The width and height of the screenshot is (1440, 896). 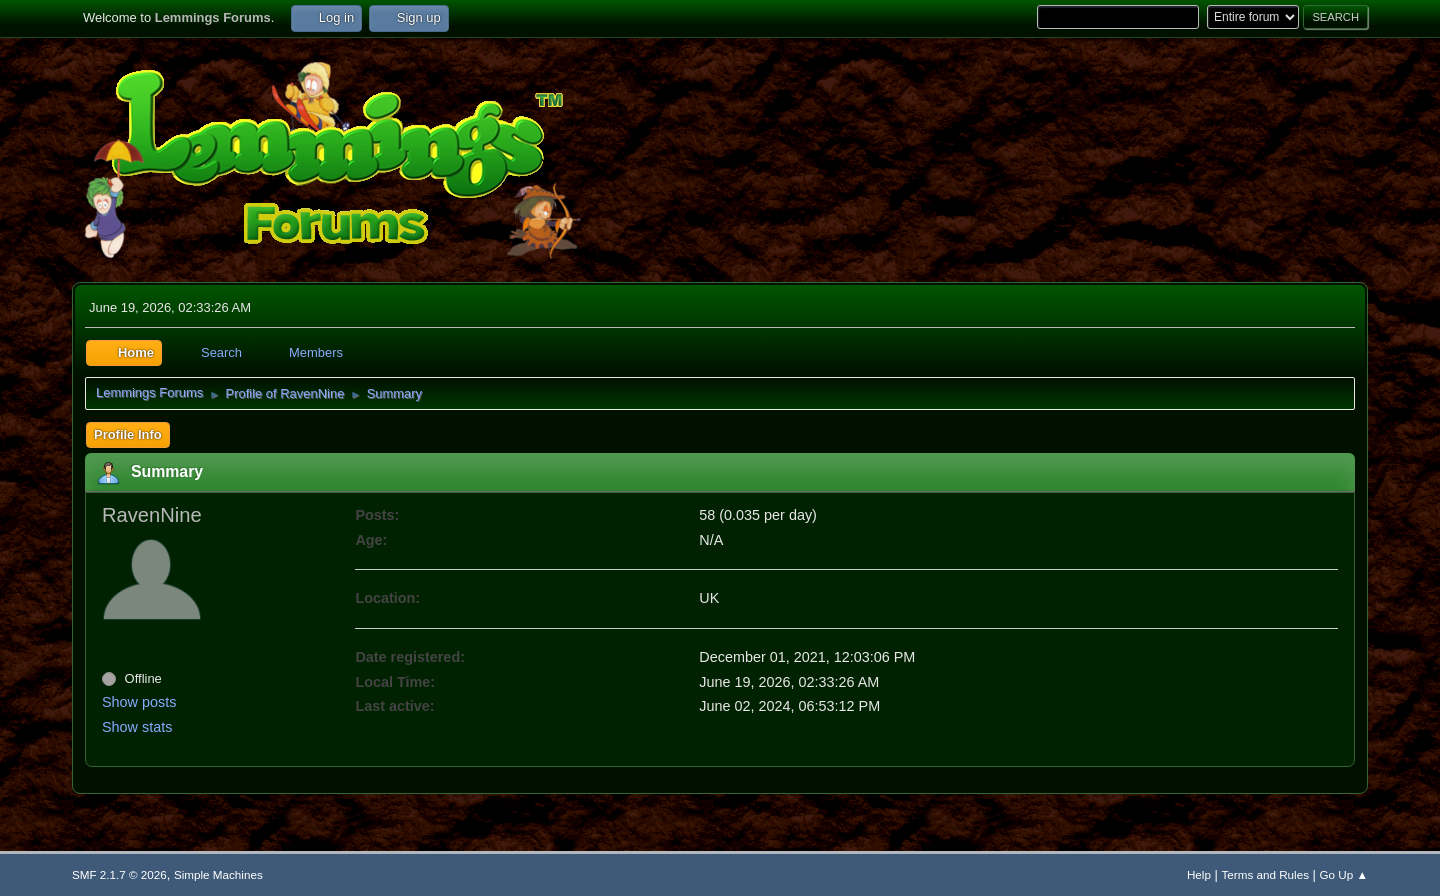 I want to click on Help, so click(x=1199, y=874).